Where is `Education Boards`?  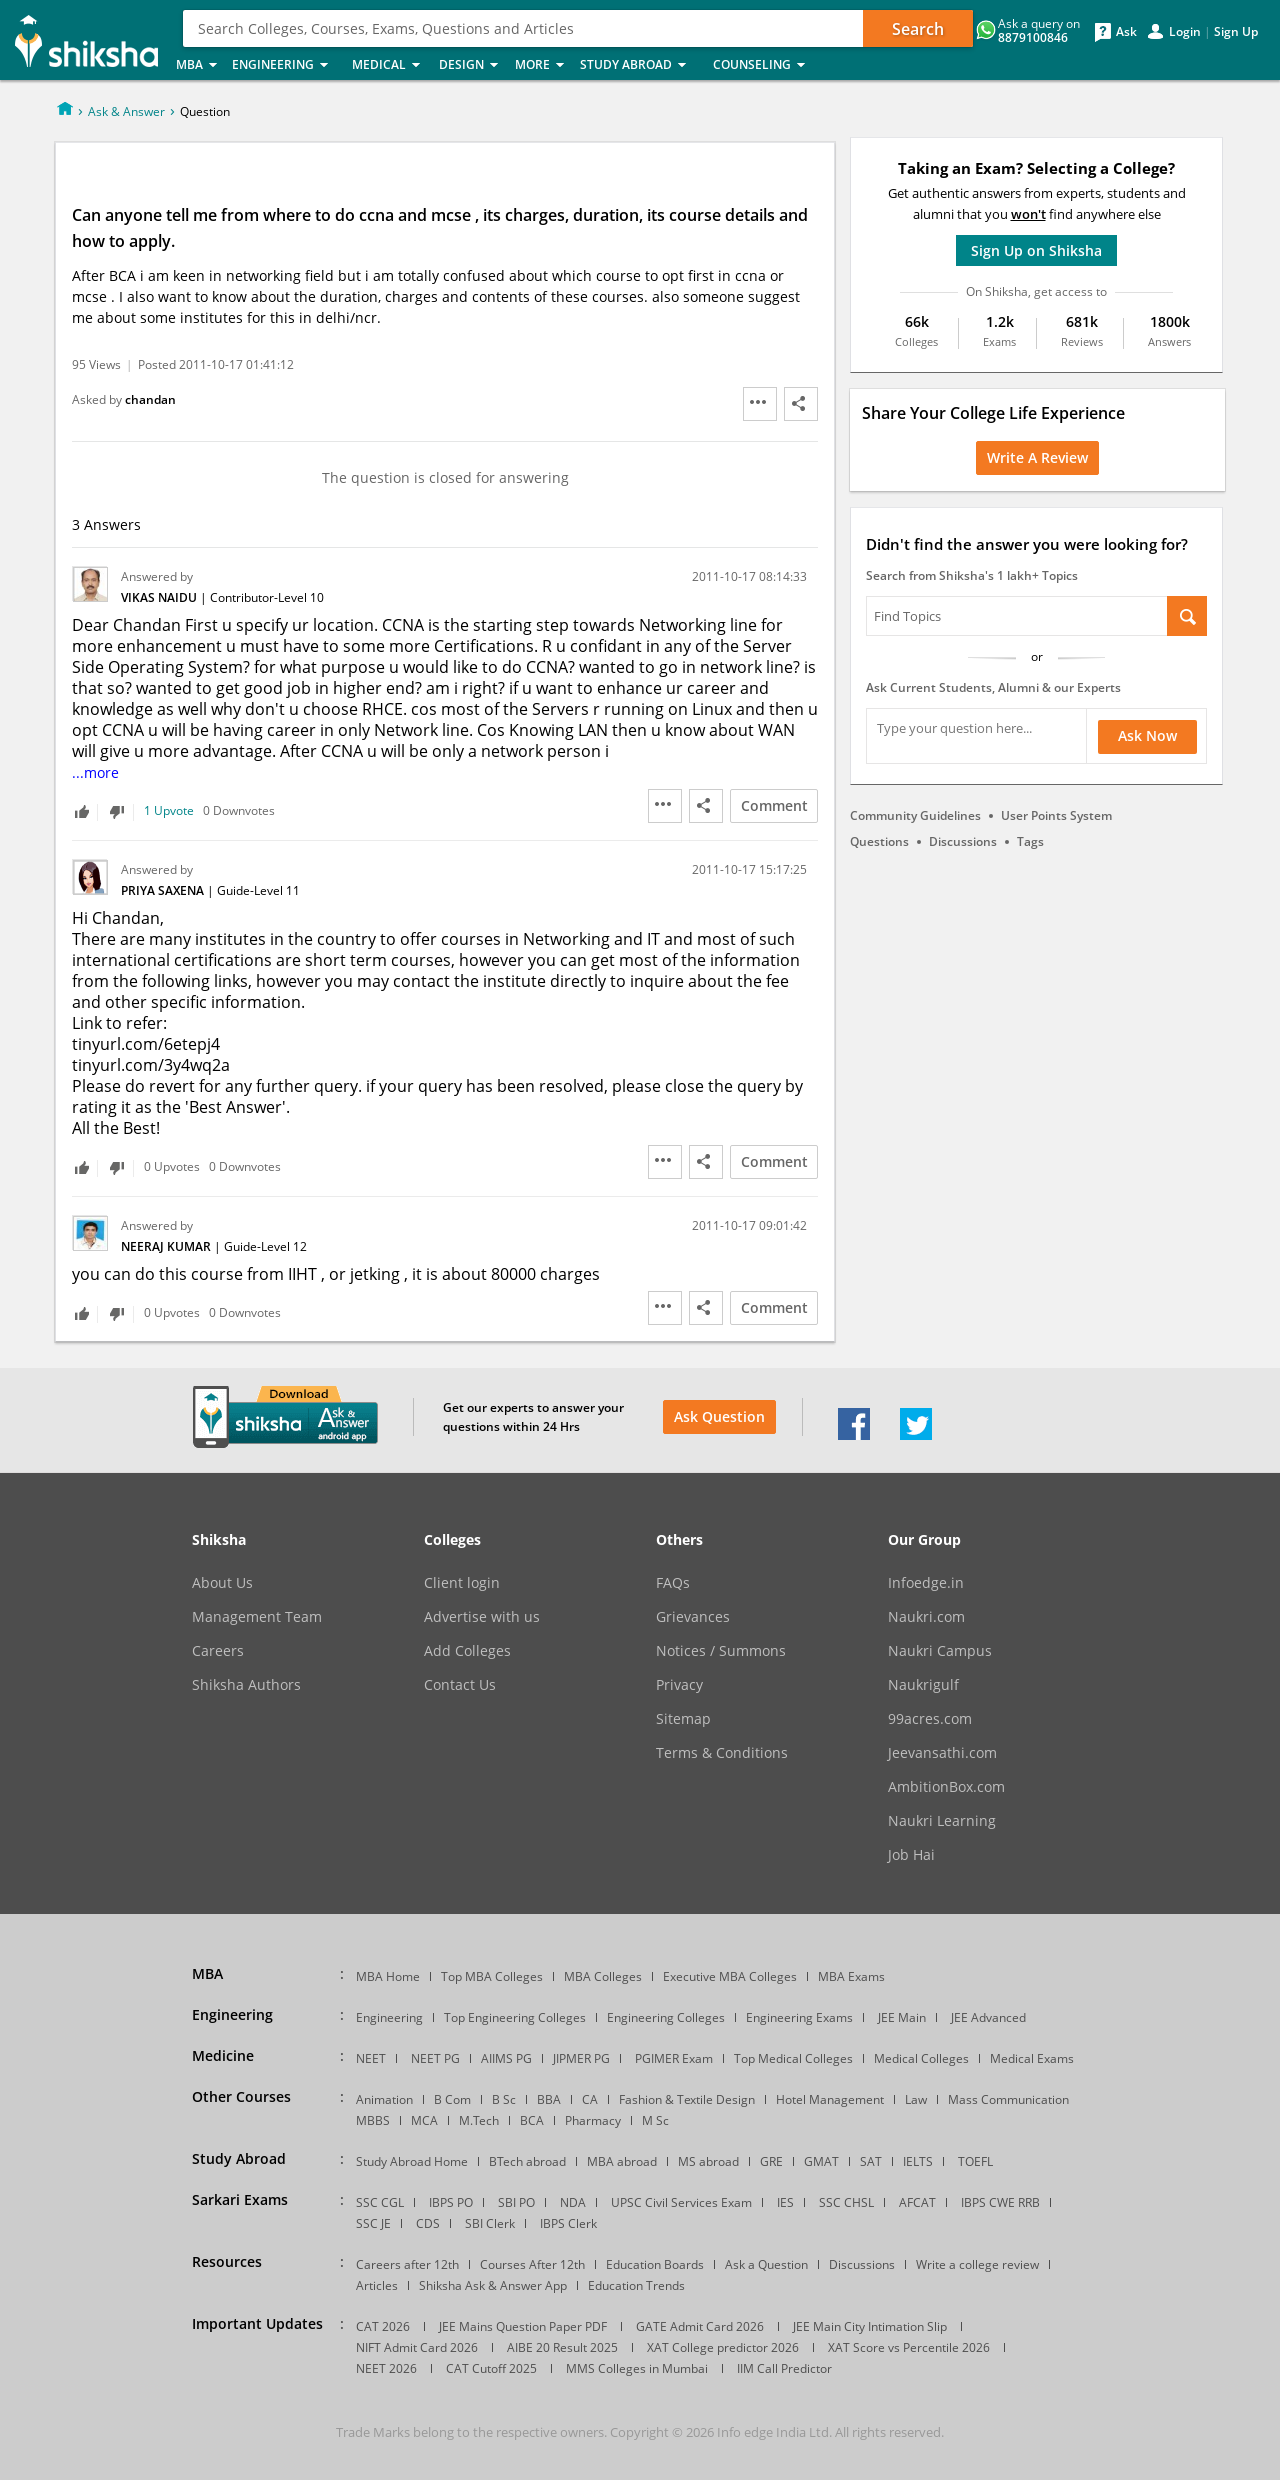 Education Boards is located at coordinates (655, 2264).